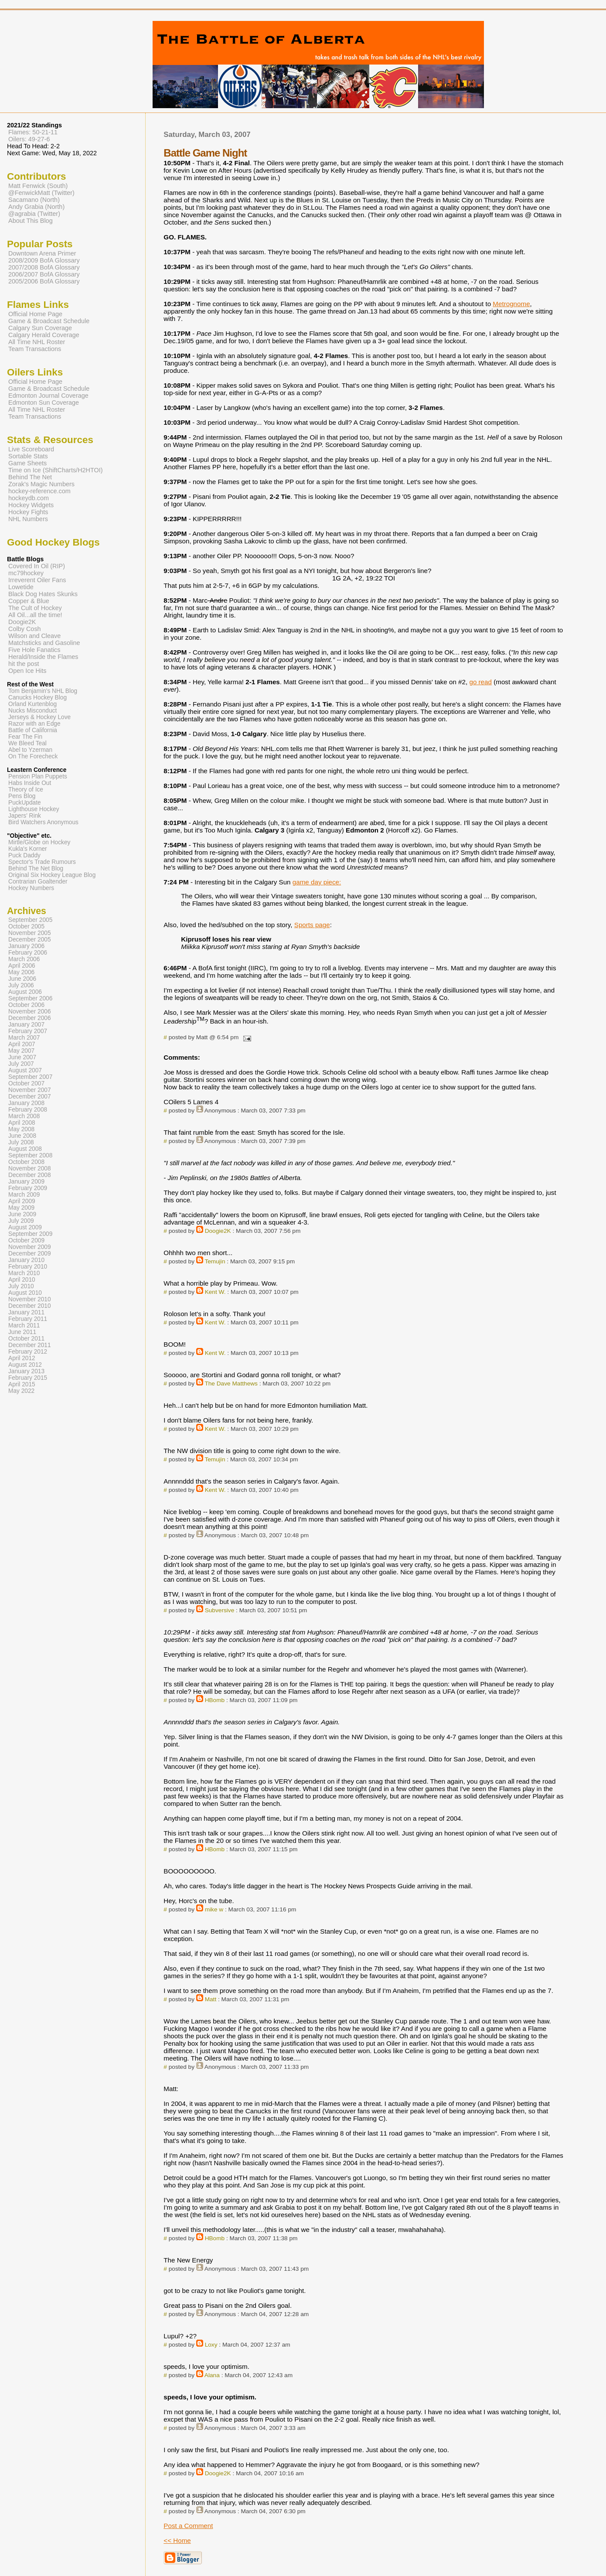 The width and height of the screenshot is (606, 2576). Describe the element at coordinates (48, 395) in the screenshot. I see `Edmonton Journal Coverage` at that location.